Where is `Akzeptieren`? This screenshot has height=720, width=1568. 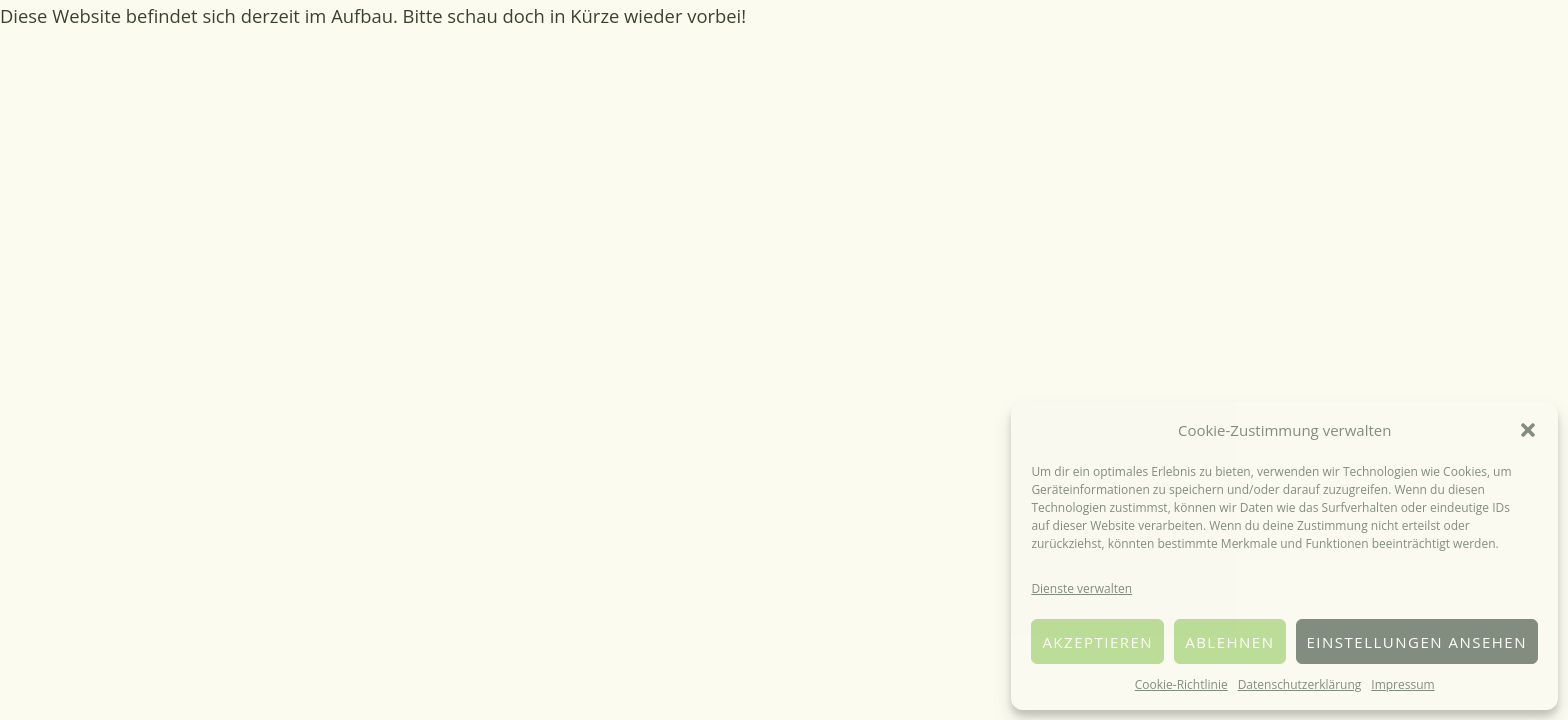
Akzeptieren is located at coordinates (1097, 642).